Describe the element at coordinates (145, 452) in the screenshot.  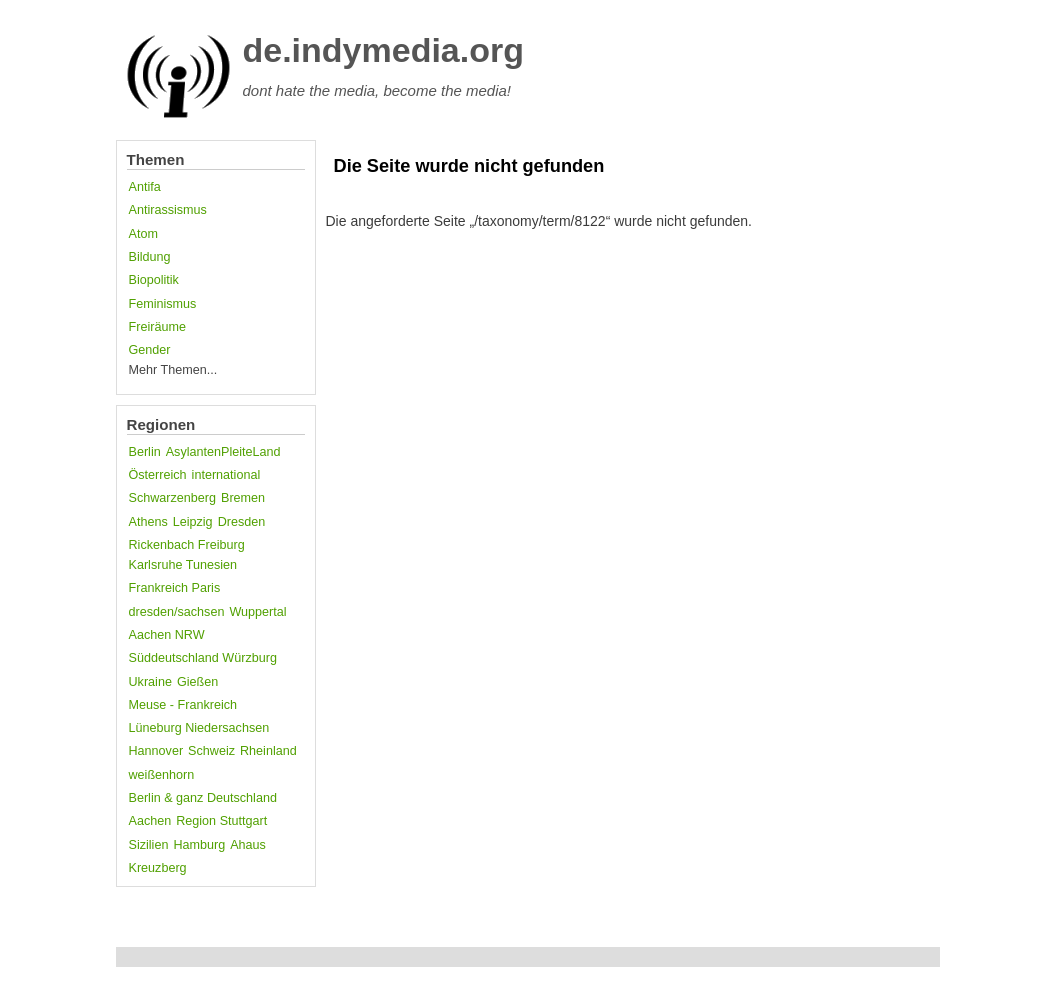
I see `Berlin` at that location.